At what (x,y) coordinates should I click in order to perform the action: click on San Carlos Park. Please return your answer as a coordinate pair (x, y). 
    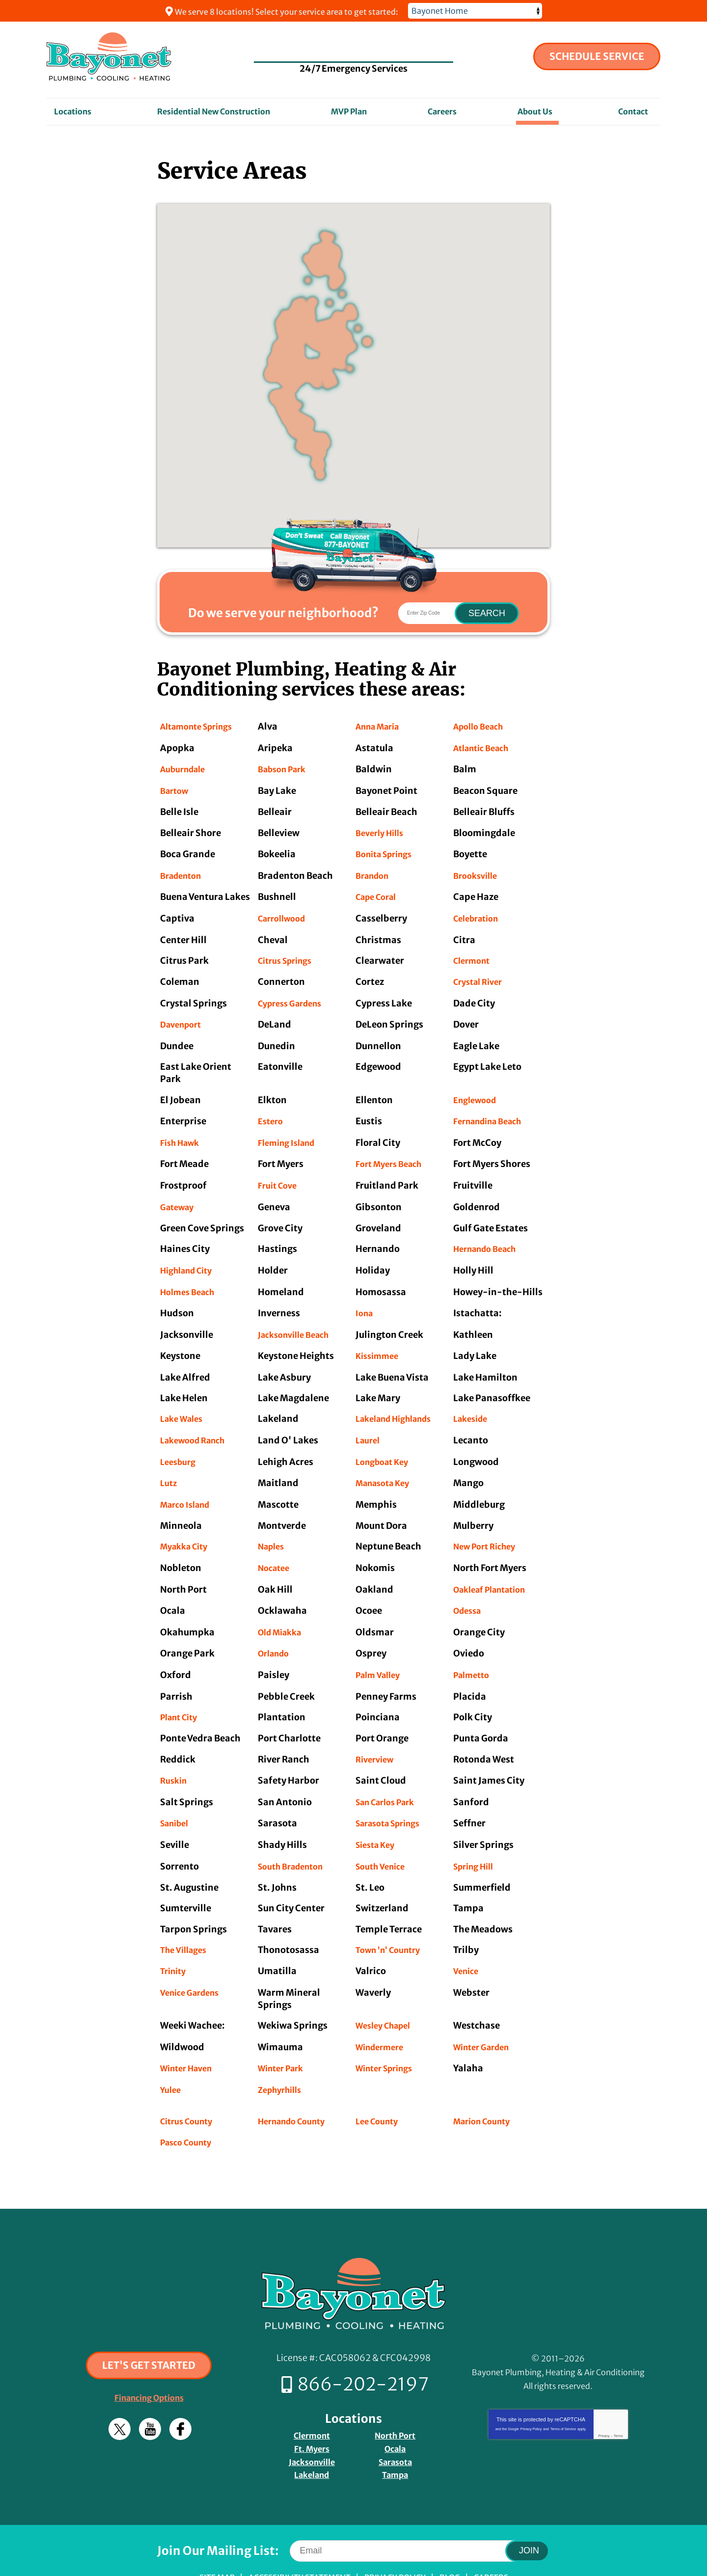
    Looking at the image, I should click on (389, 1774).